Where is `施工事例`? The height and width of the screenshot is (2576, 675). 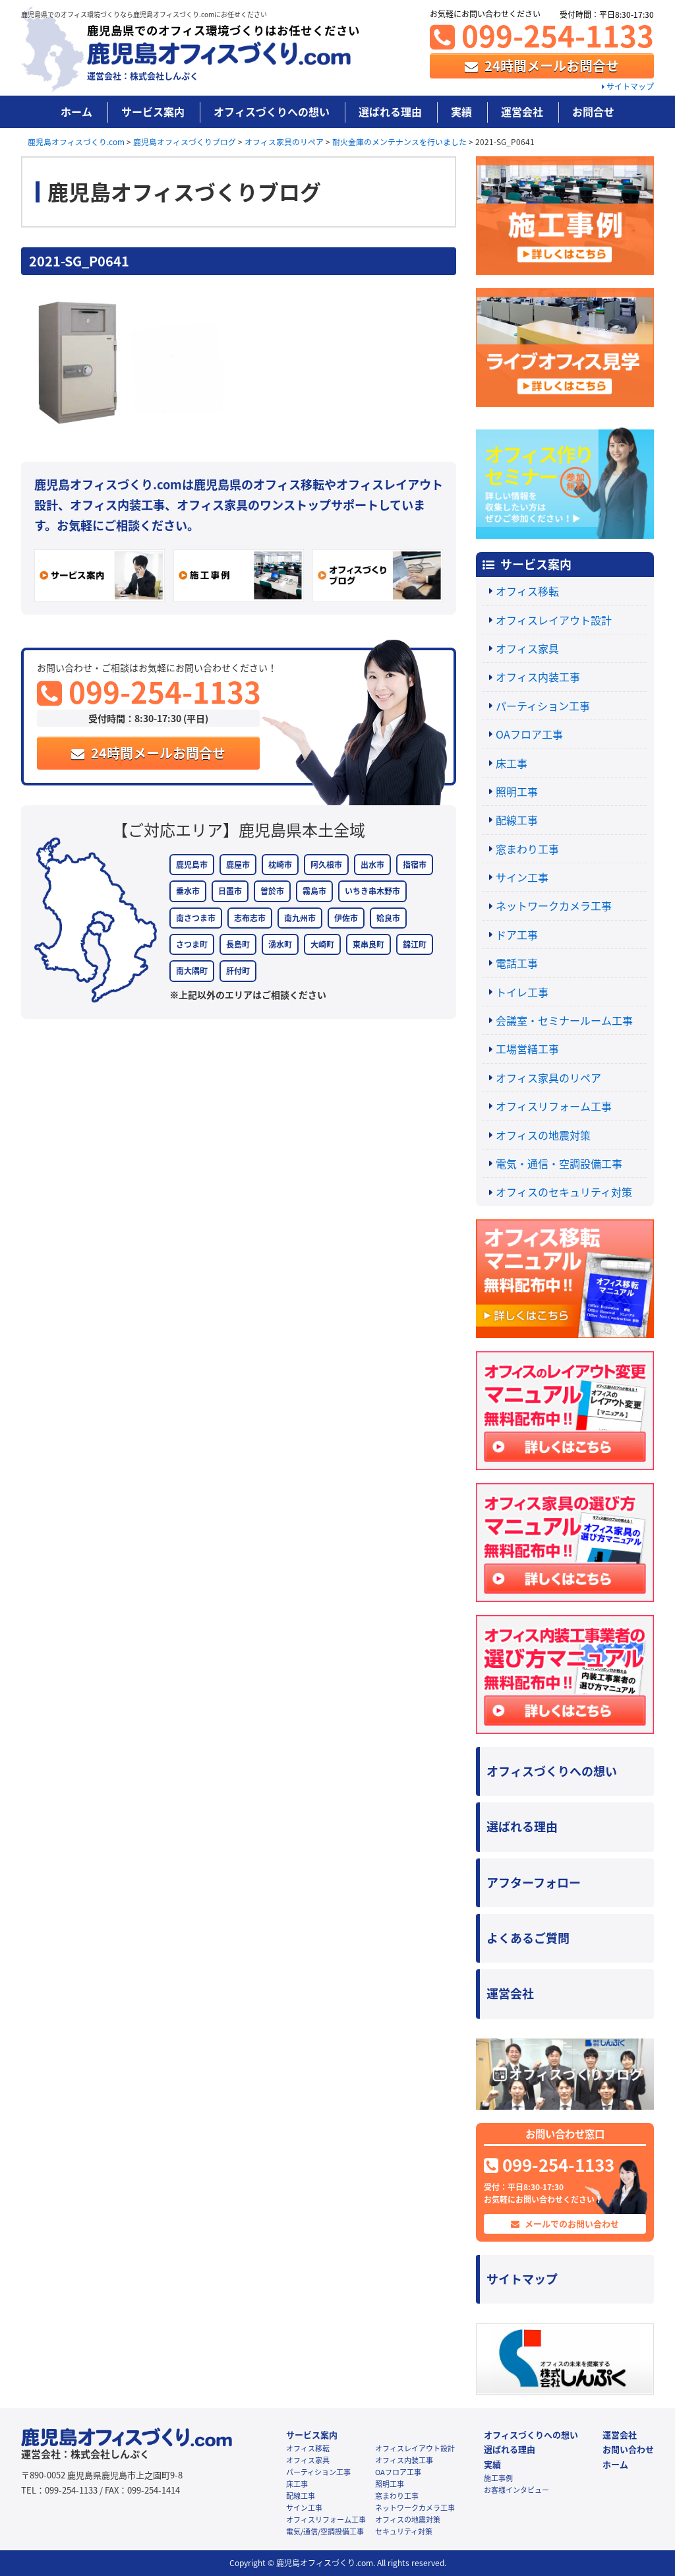
施工事例 is located at coordinates (498, 2478).